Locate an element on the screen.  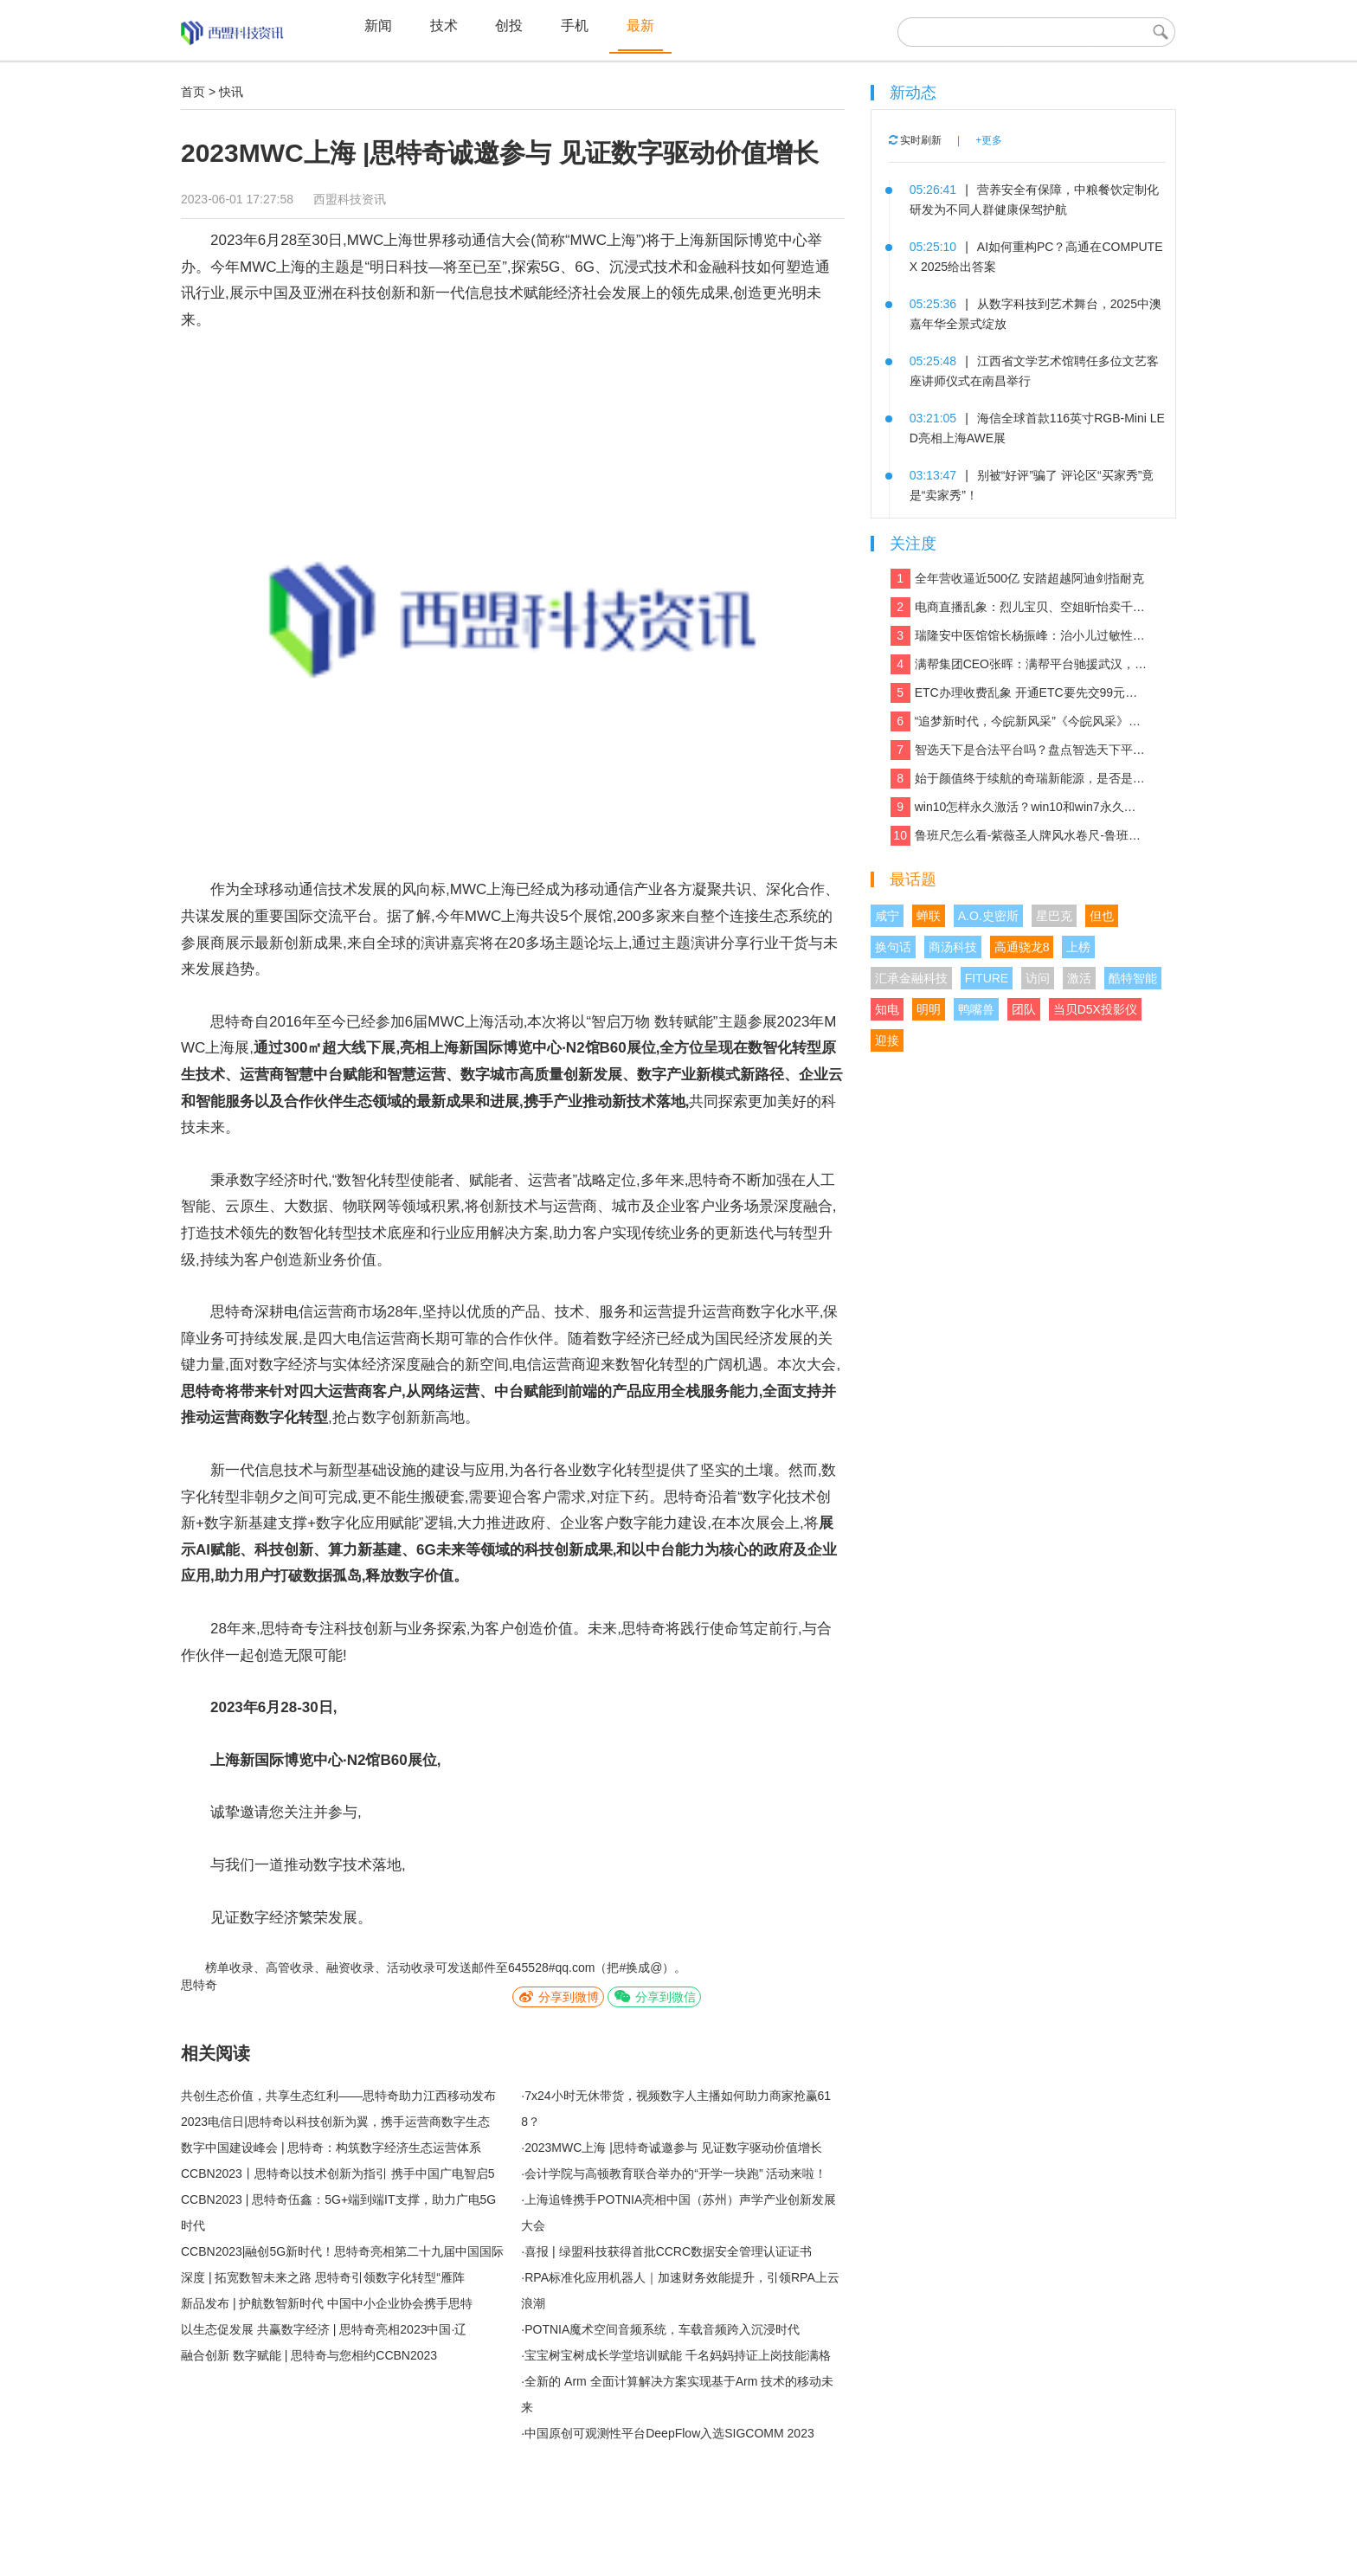
明明 is located at coordinates (928, 1009).